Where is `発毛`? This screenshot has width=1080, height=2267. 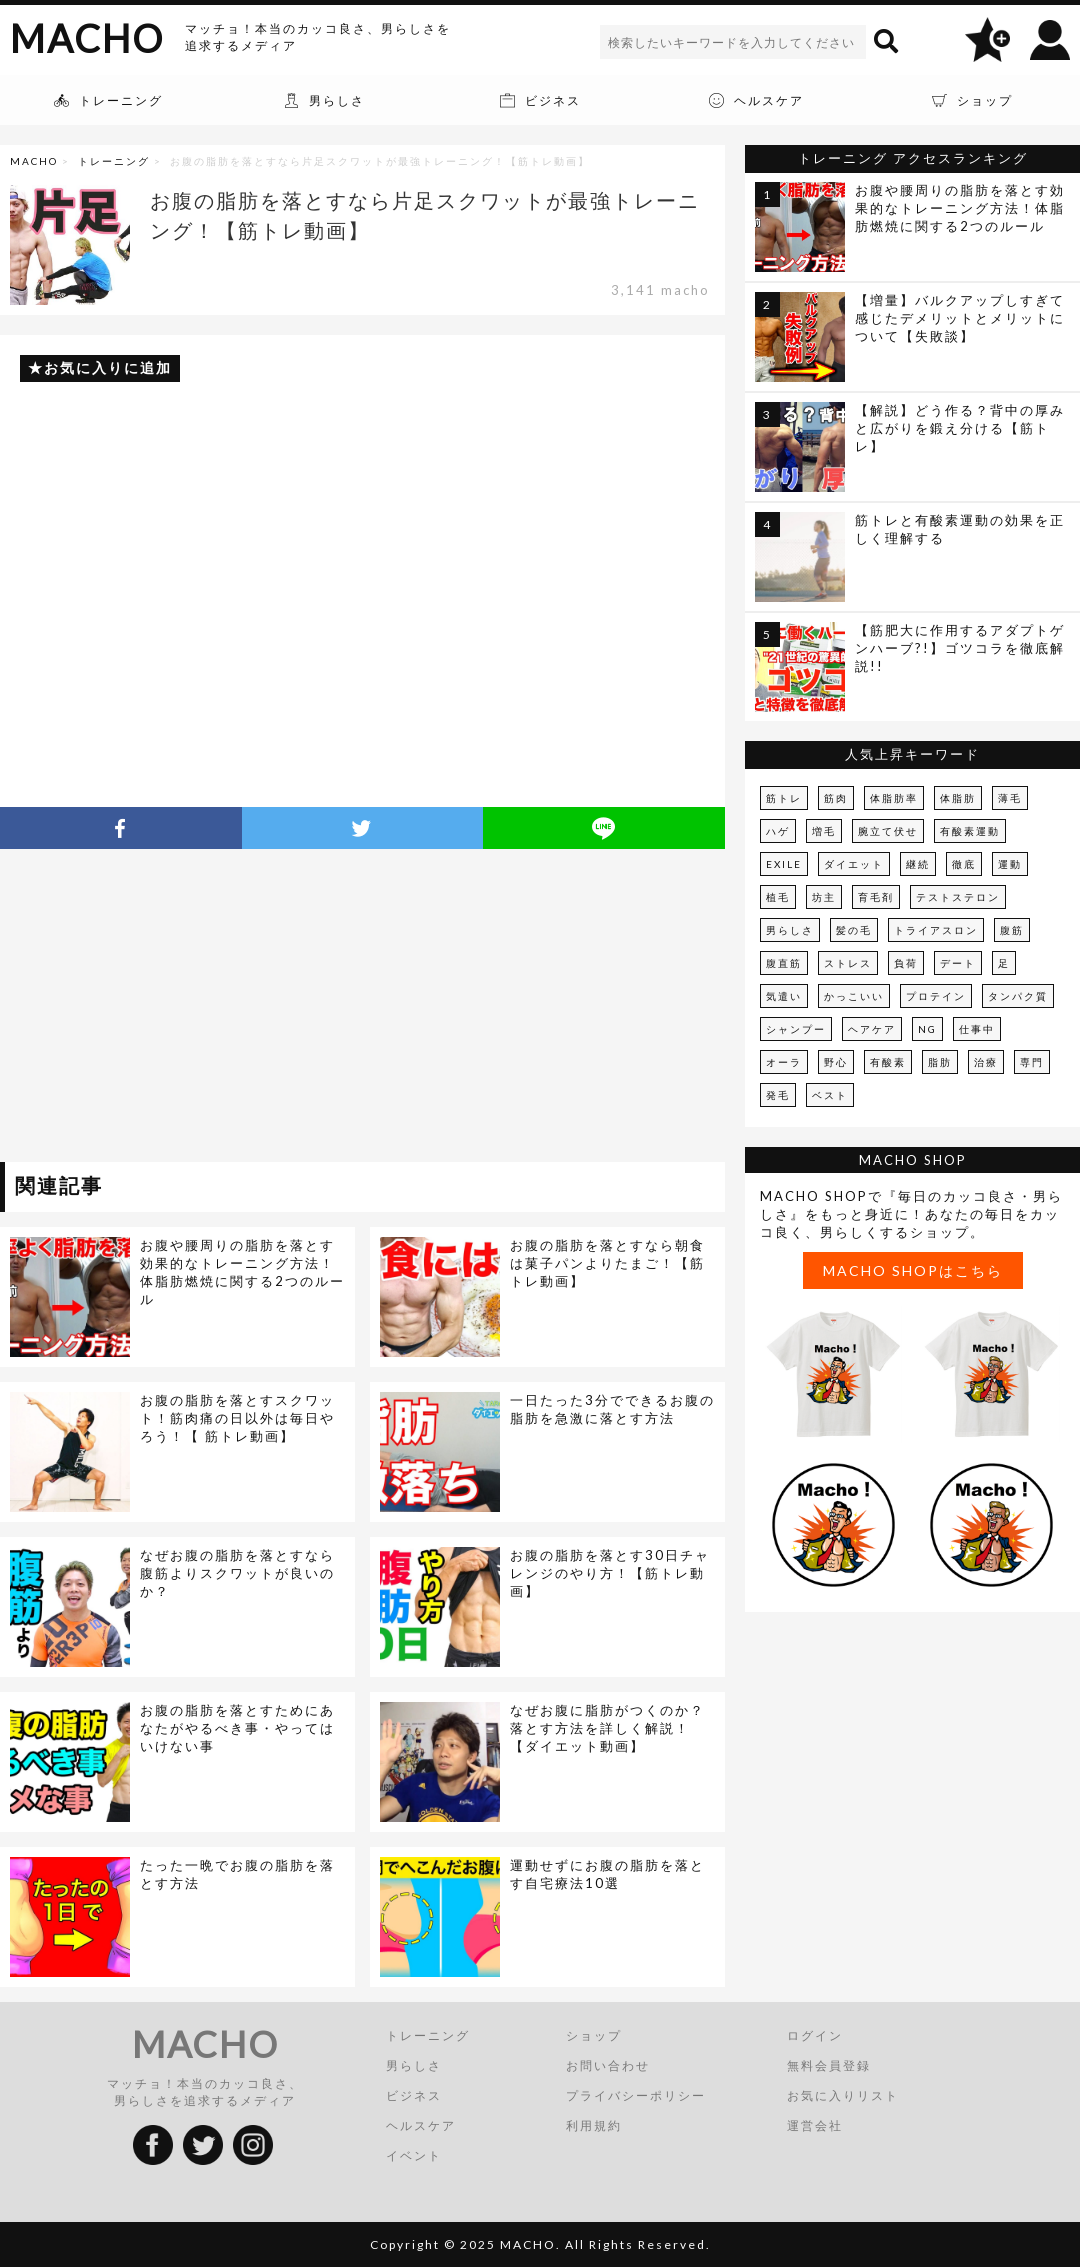
発毛 is located at coordinates (778, 1095).